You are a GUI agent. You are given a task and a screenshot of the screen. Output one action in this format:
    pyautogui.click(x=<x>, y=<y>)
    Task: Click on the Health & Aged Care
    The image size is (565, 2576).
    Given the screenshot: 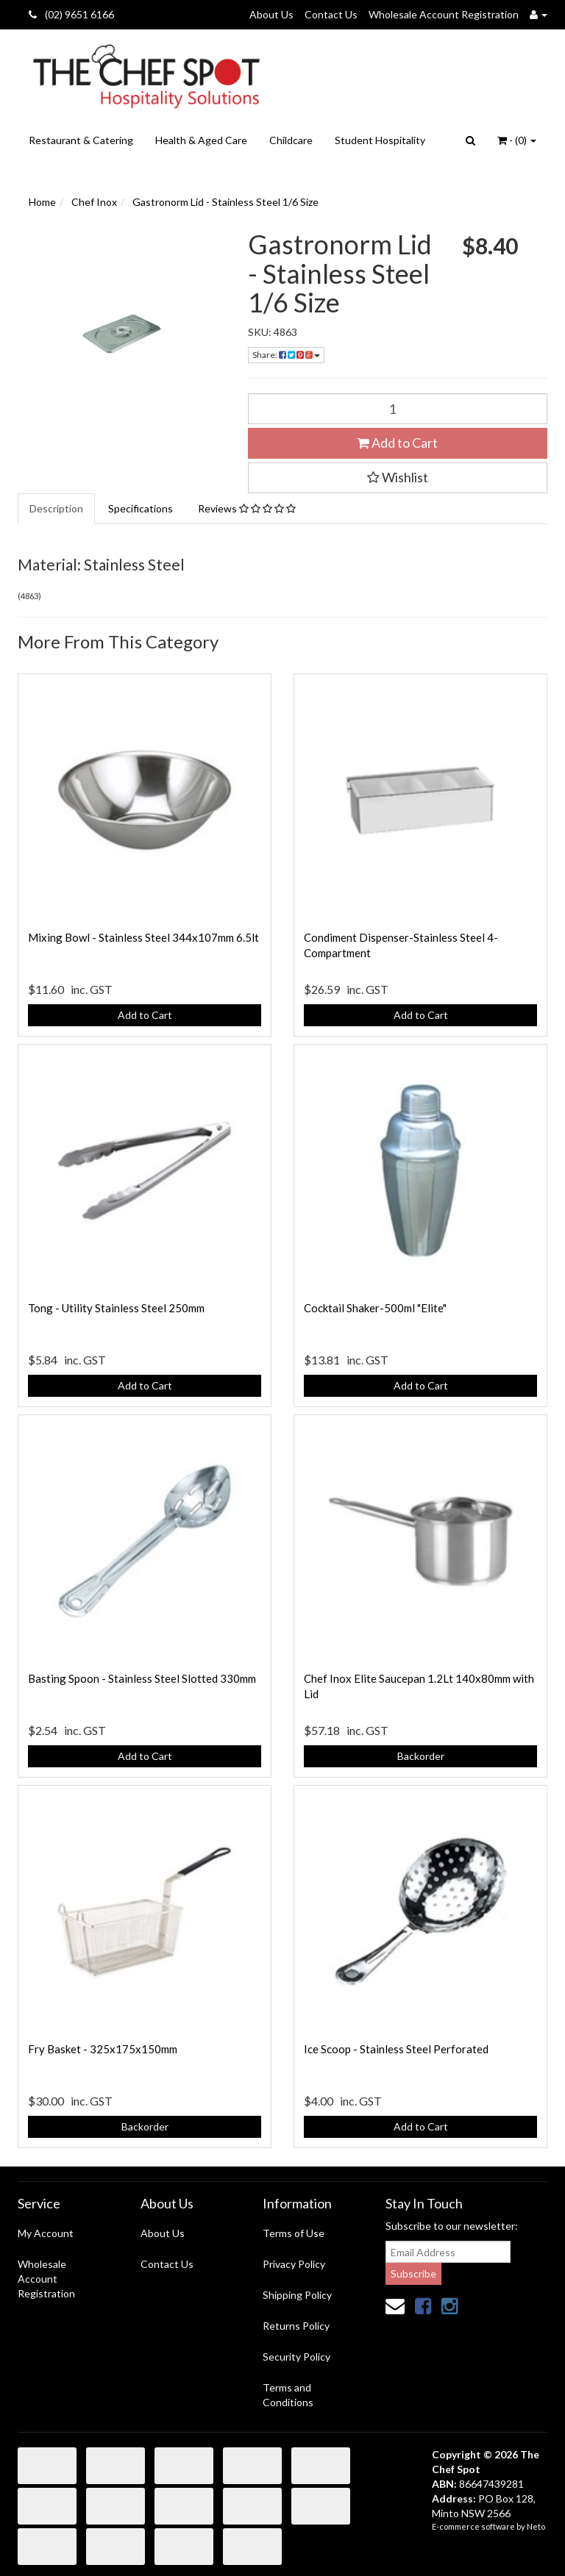 What is the action you would take?
    pyautogui.click(x=201, y=140)
    